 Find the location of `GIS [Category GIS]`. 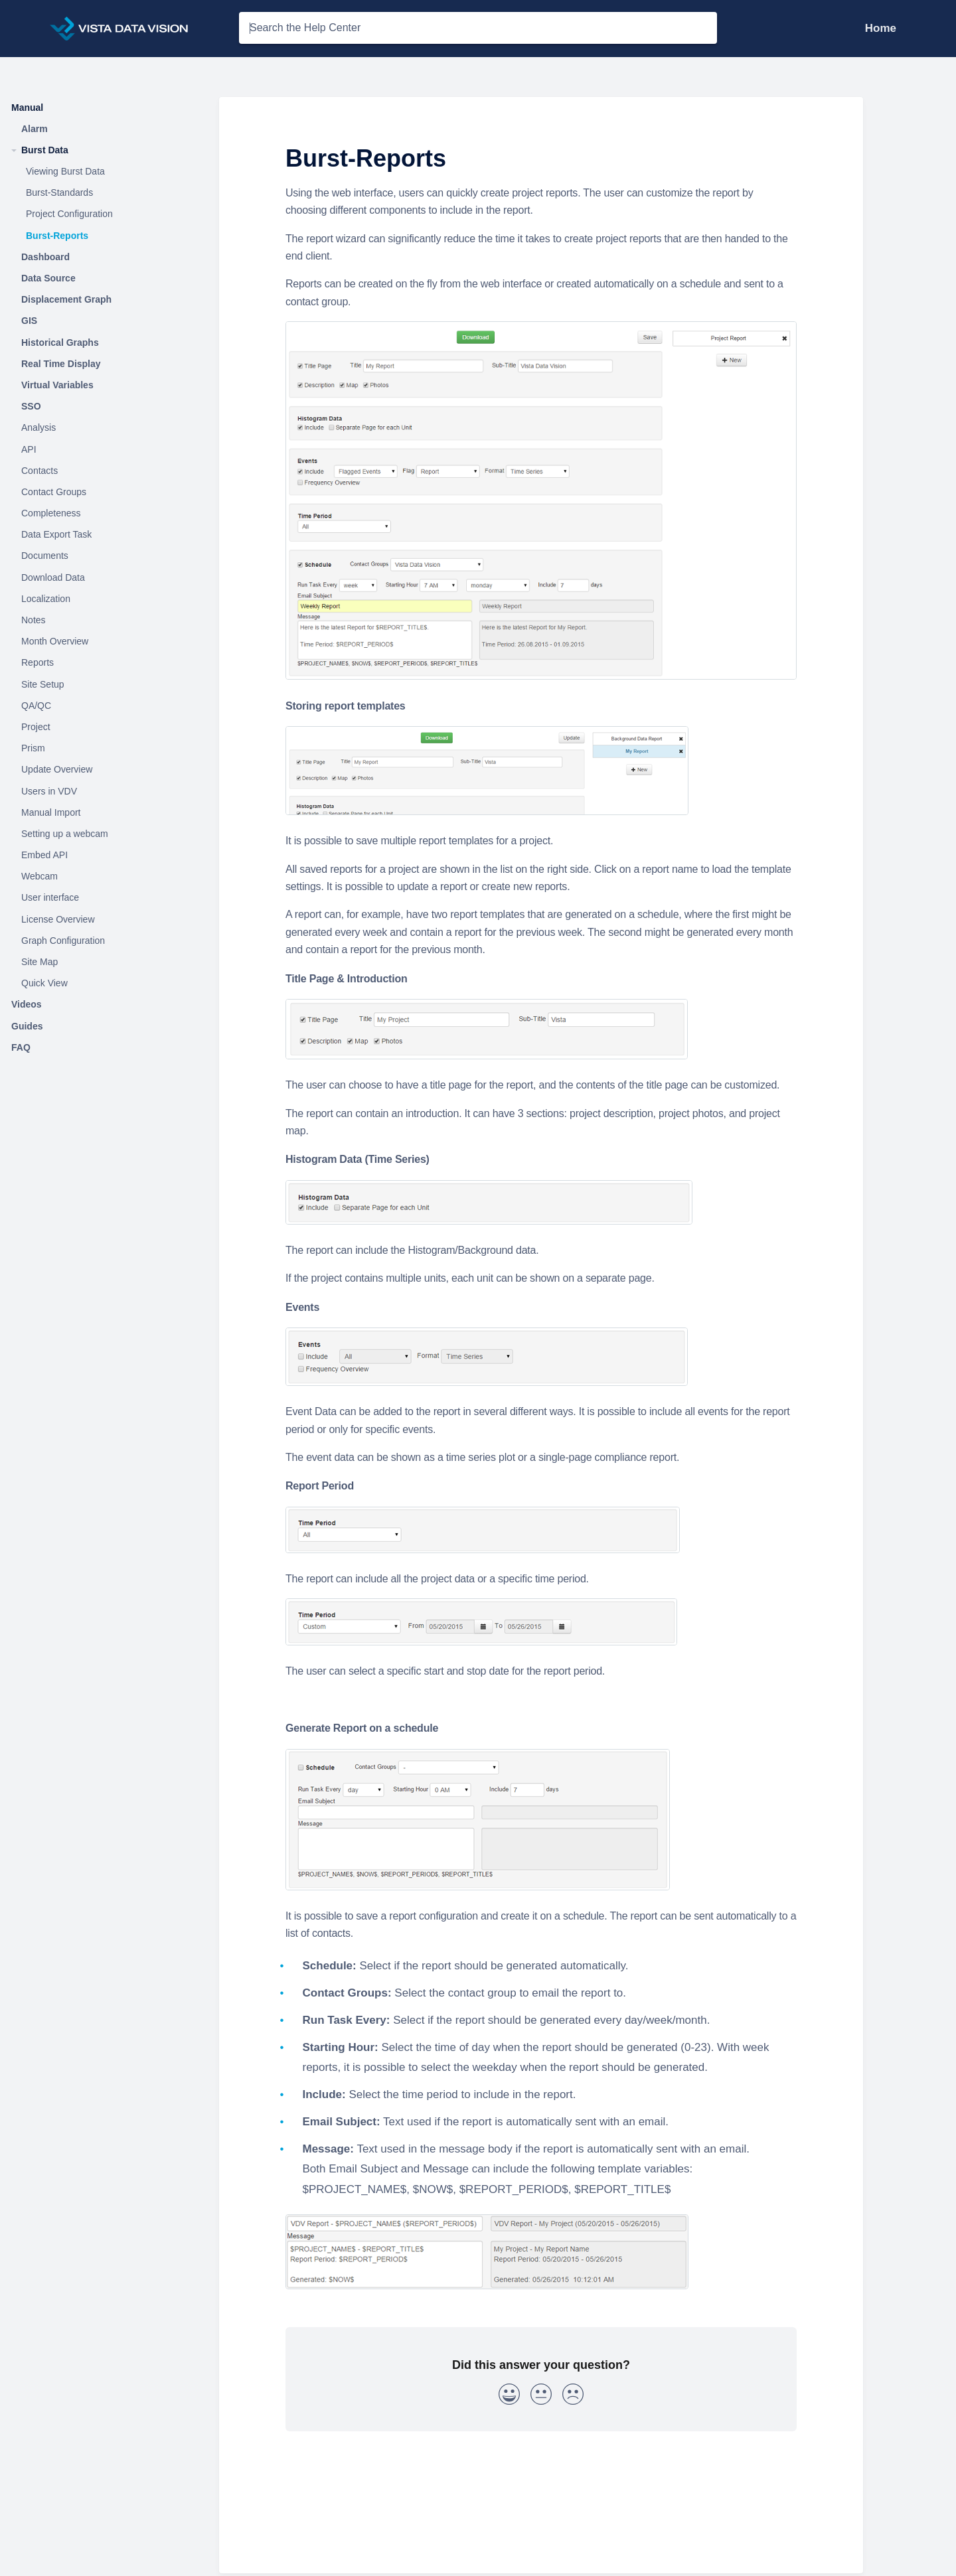

GIS [Category GIS] is located at coordinates (29, 320).